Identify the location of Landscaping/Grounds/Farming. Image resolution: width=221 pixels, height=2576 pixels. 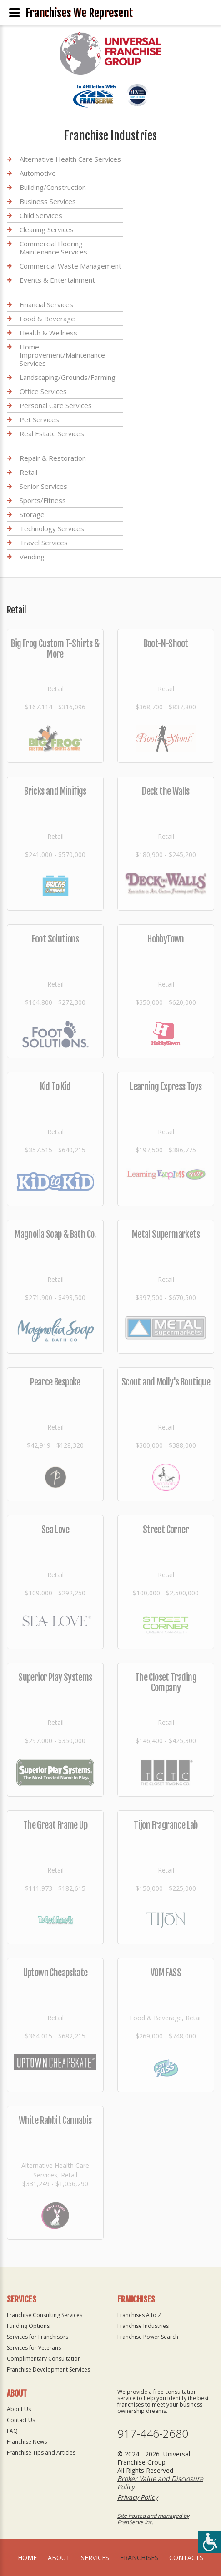
(68, 377).